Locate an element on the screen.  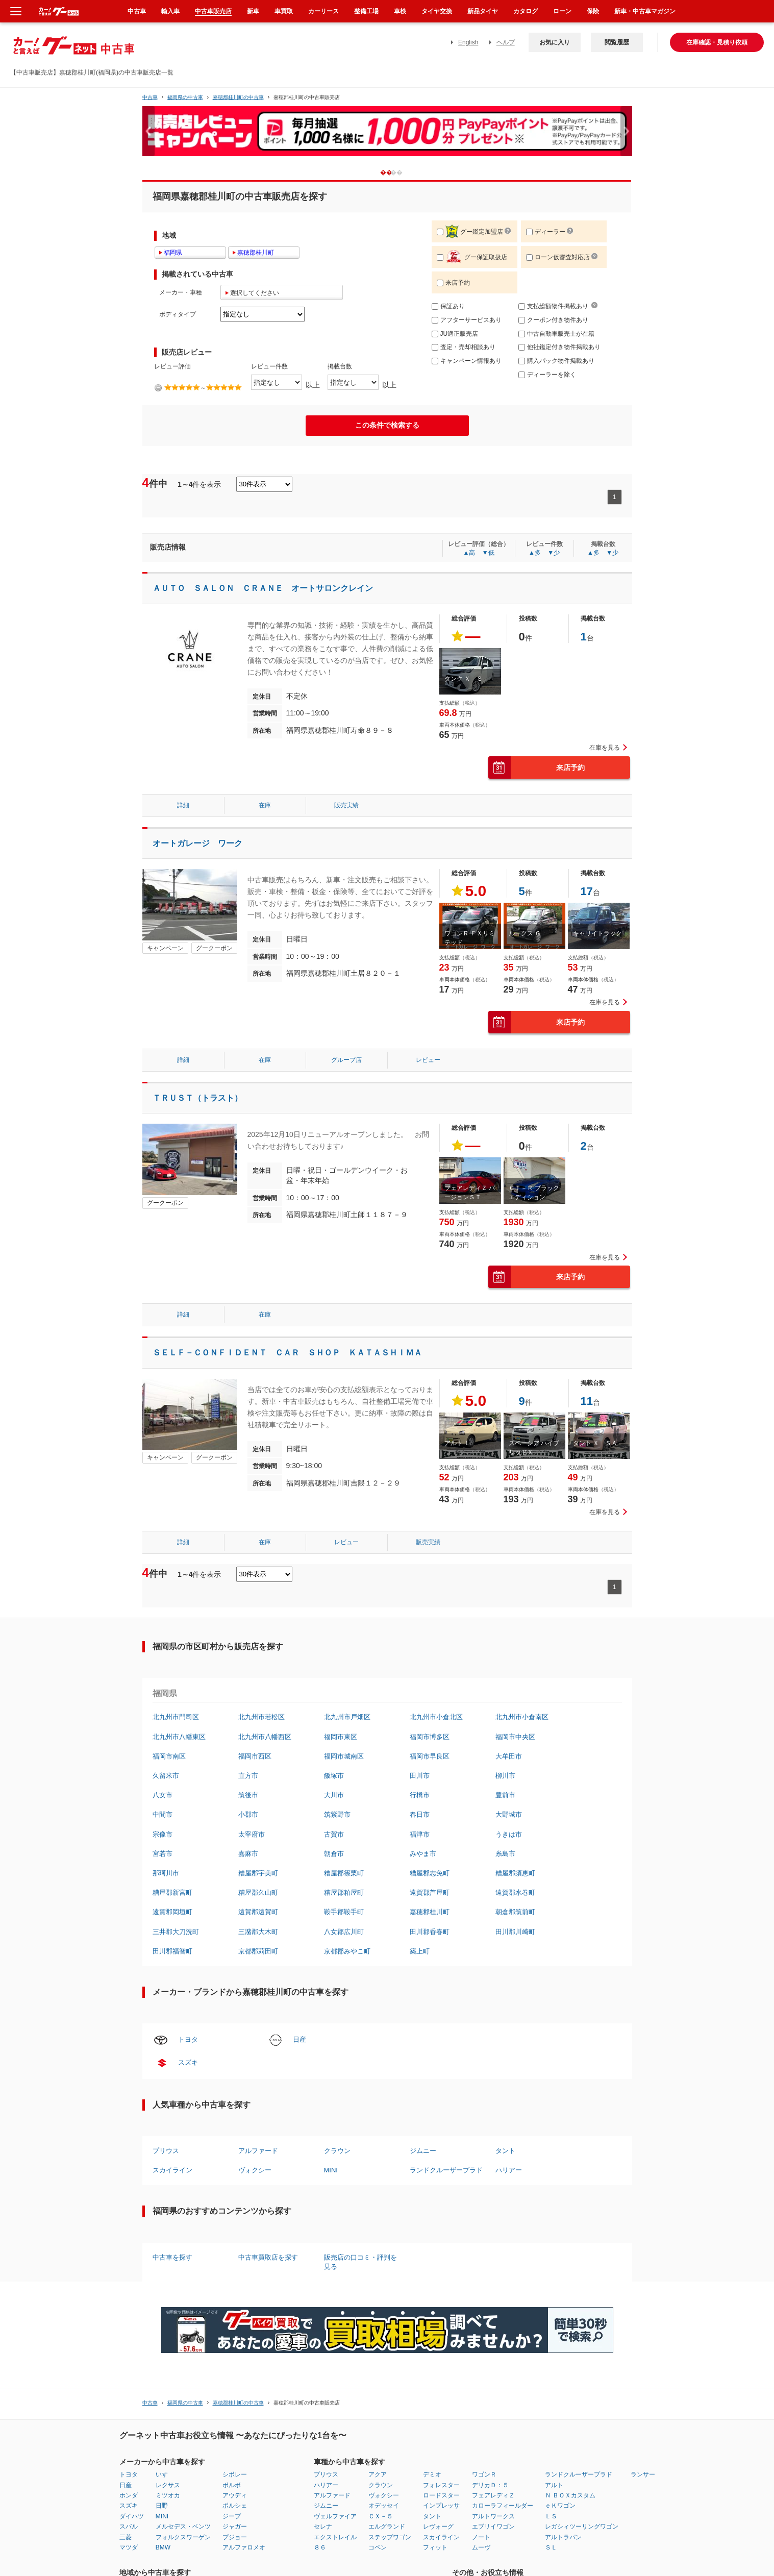
フォルクスワーゲン is located at coordinates (183, 2537).